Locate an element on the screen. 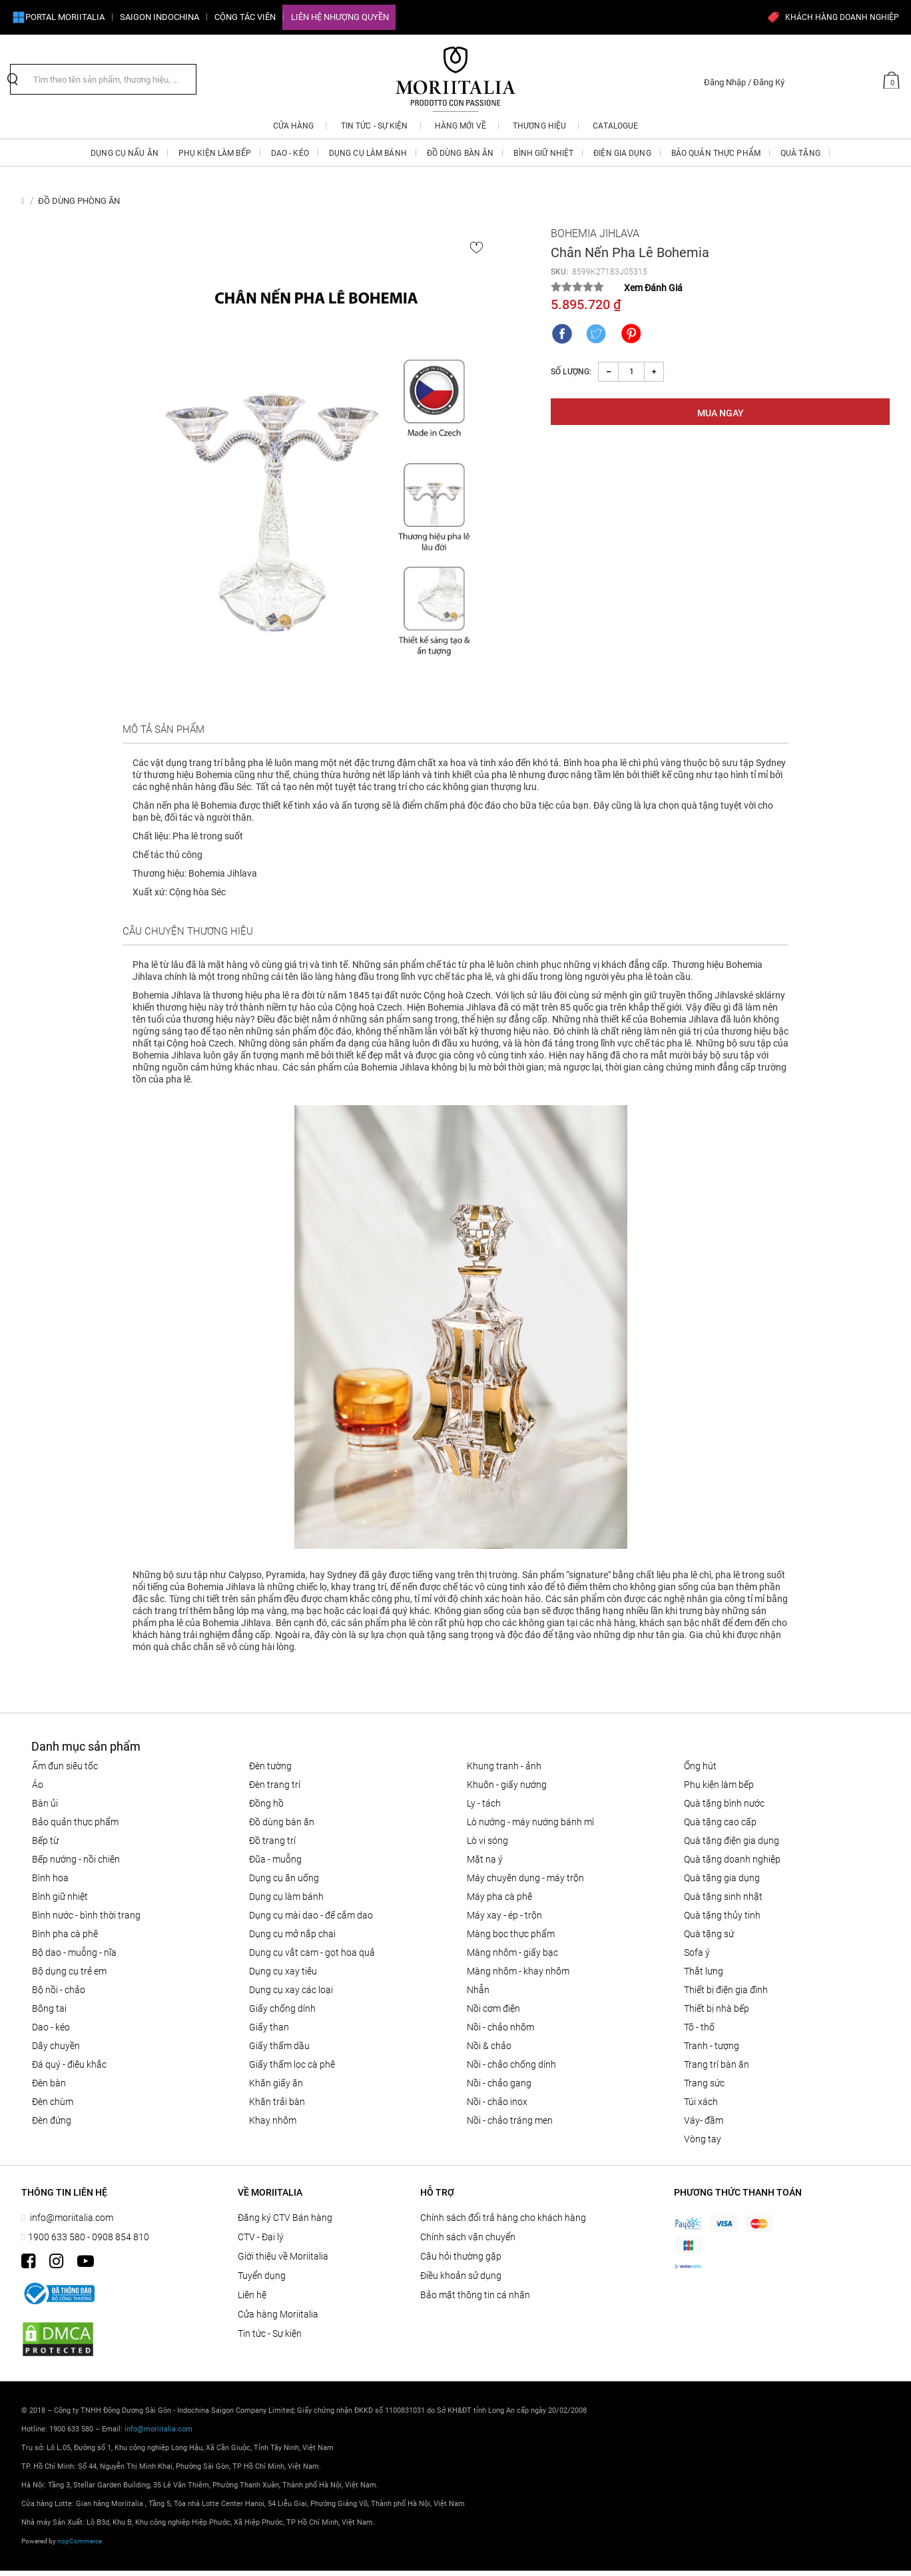  Cửa hàng Moriitalia is located at coordinates (278, 2314).